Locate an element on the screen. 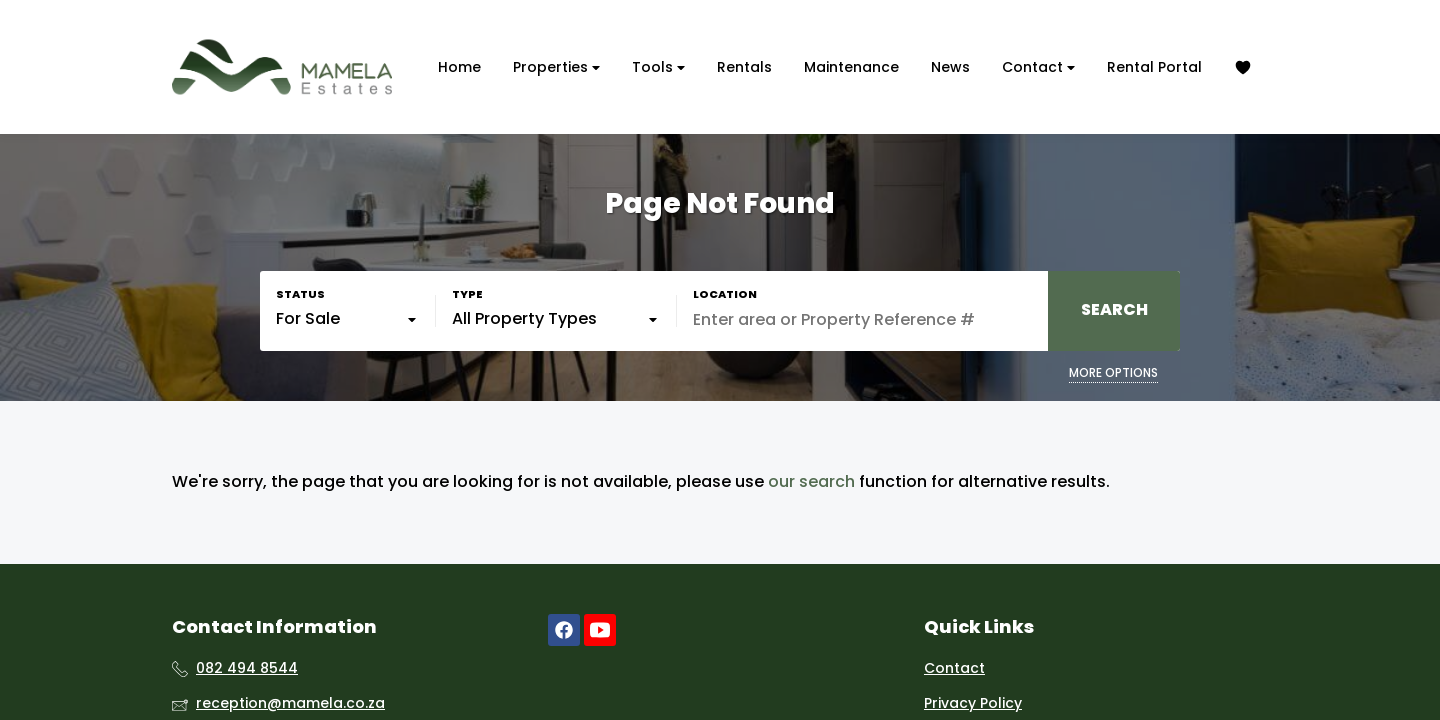  Rentals is located at coordinates (744, 67).